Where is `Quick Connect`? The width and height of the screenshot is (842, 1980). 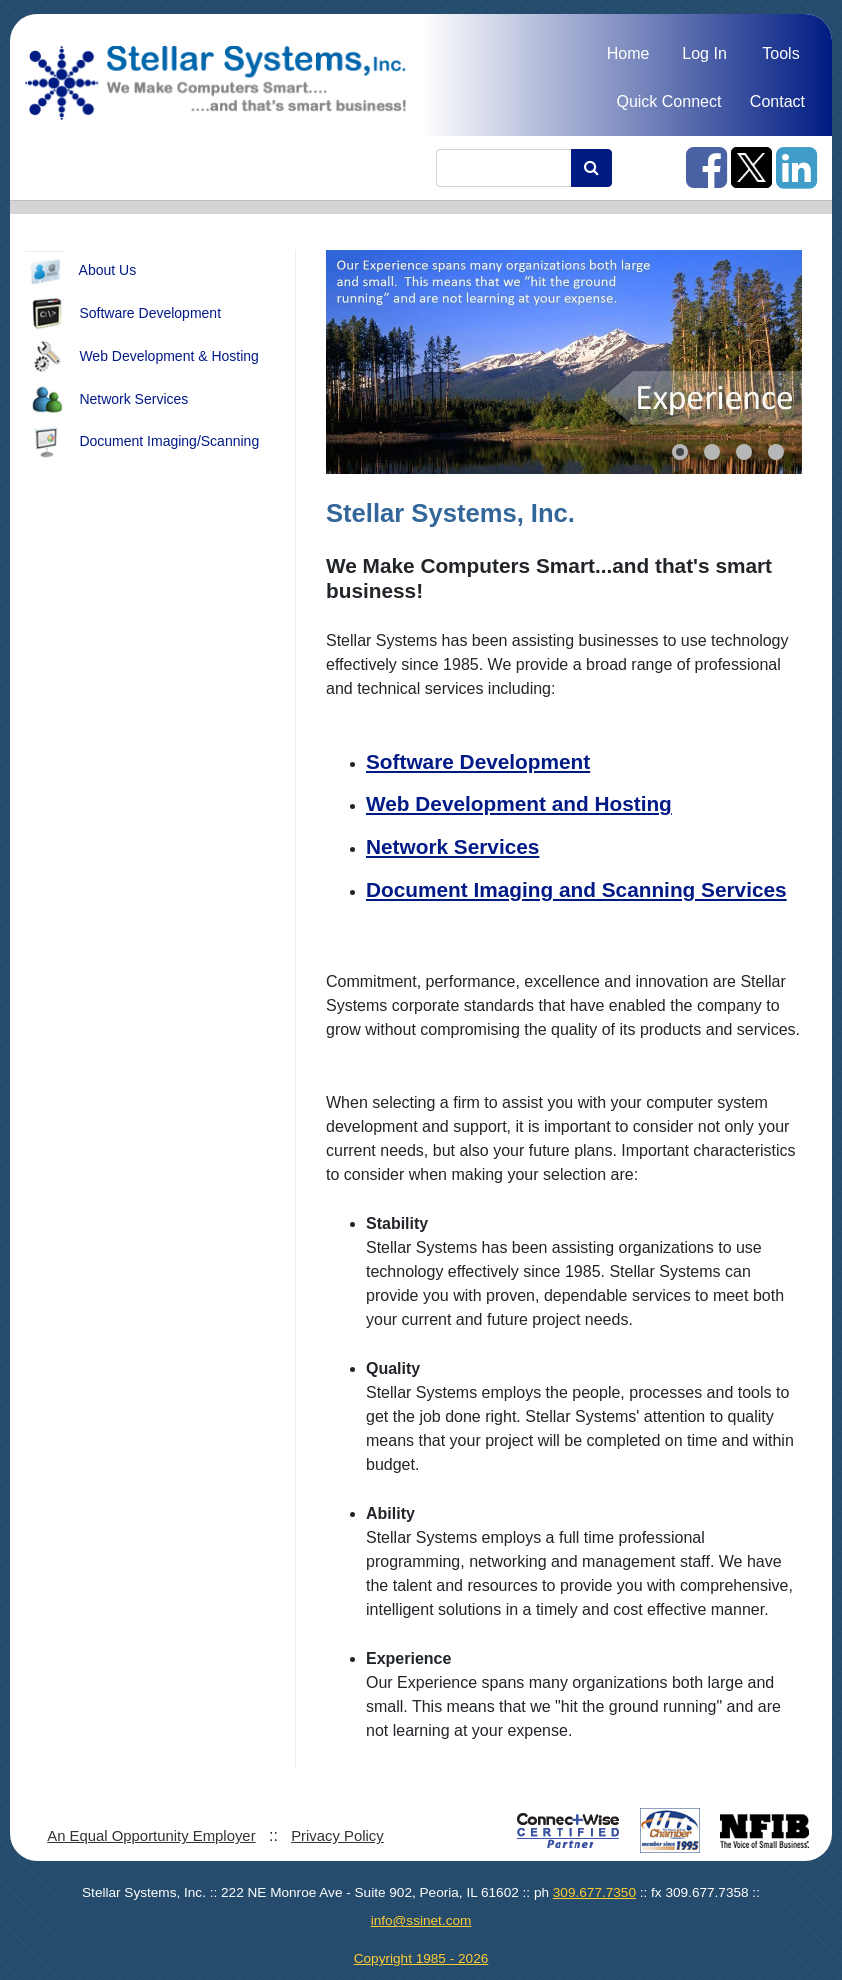 Quick Connect is located at coordinates (668, 101).